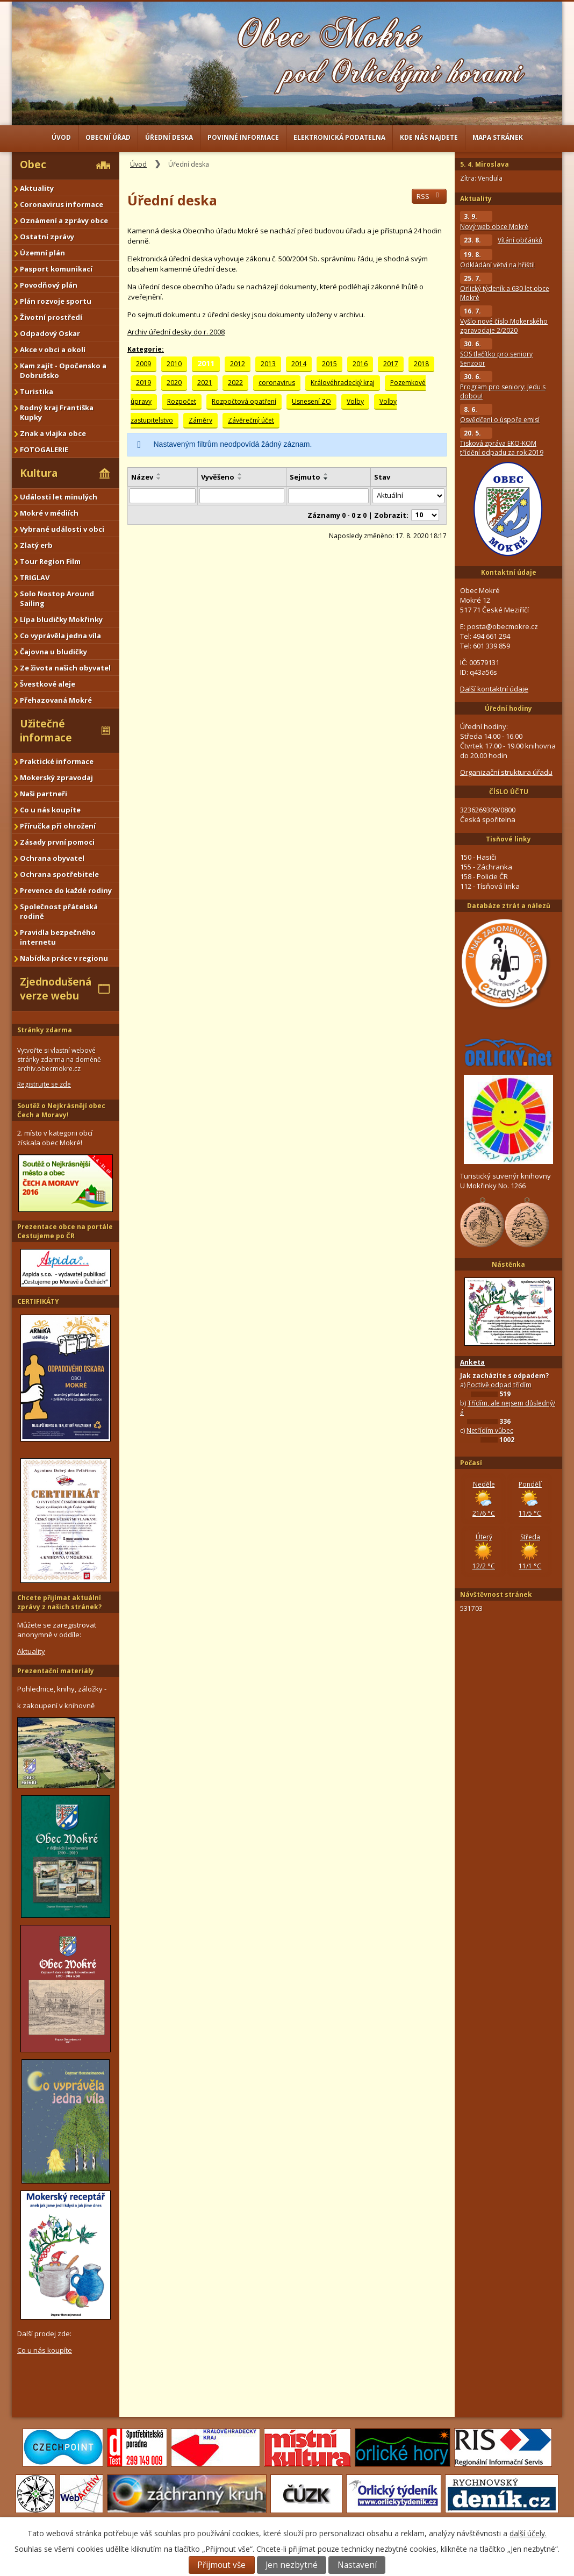 This screenshot has width=574, height=2576. What do you see at coordinates (46, 731) in the screenshot?
I see `Užitečné informace` at bounding box center [46, 731].